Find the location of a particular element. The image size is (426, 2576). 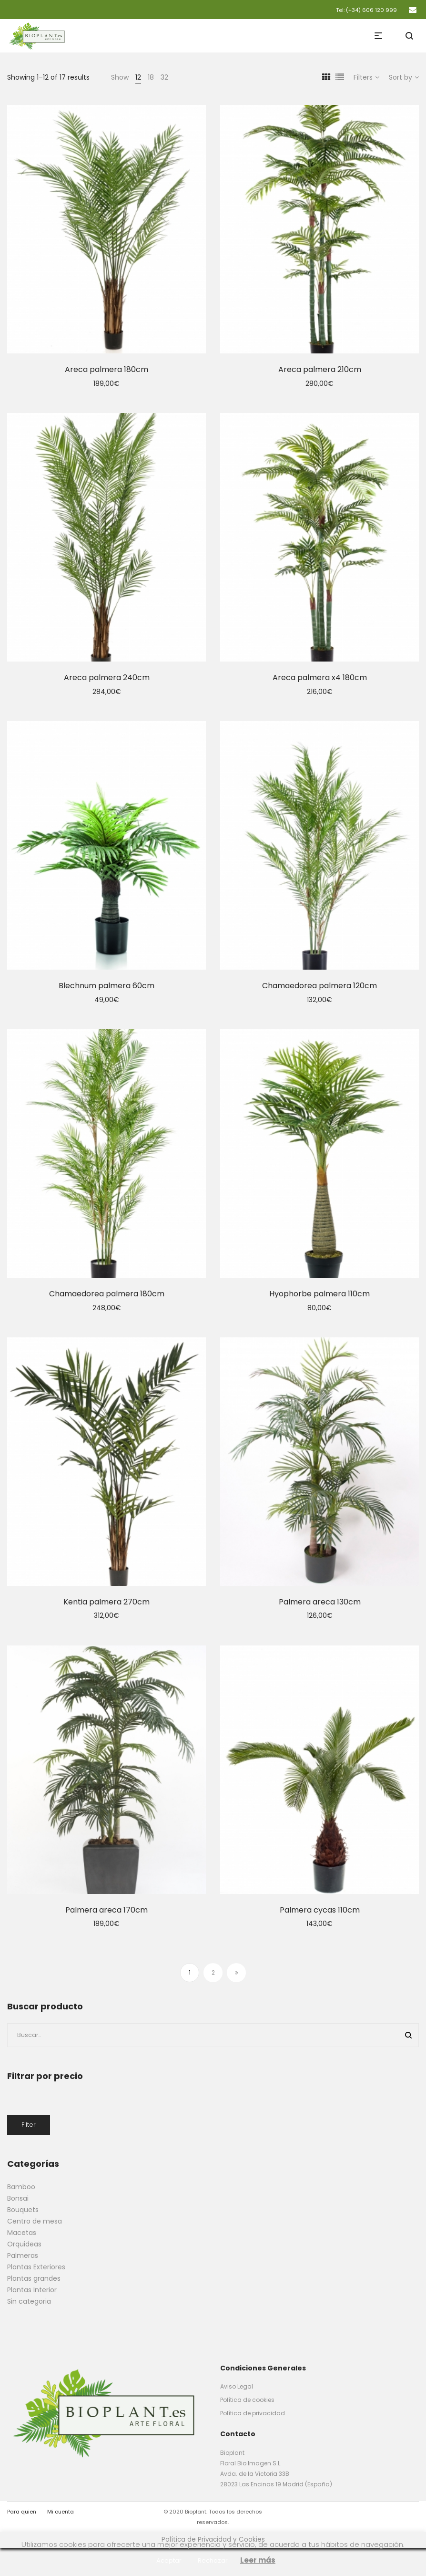

Palmera areca 130cm is located at coordinates (320, 1601).